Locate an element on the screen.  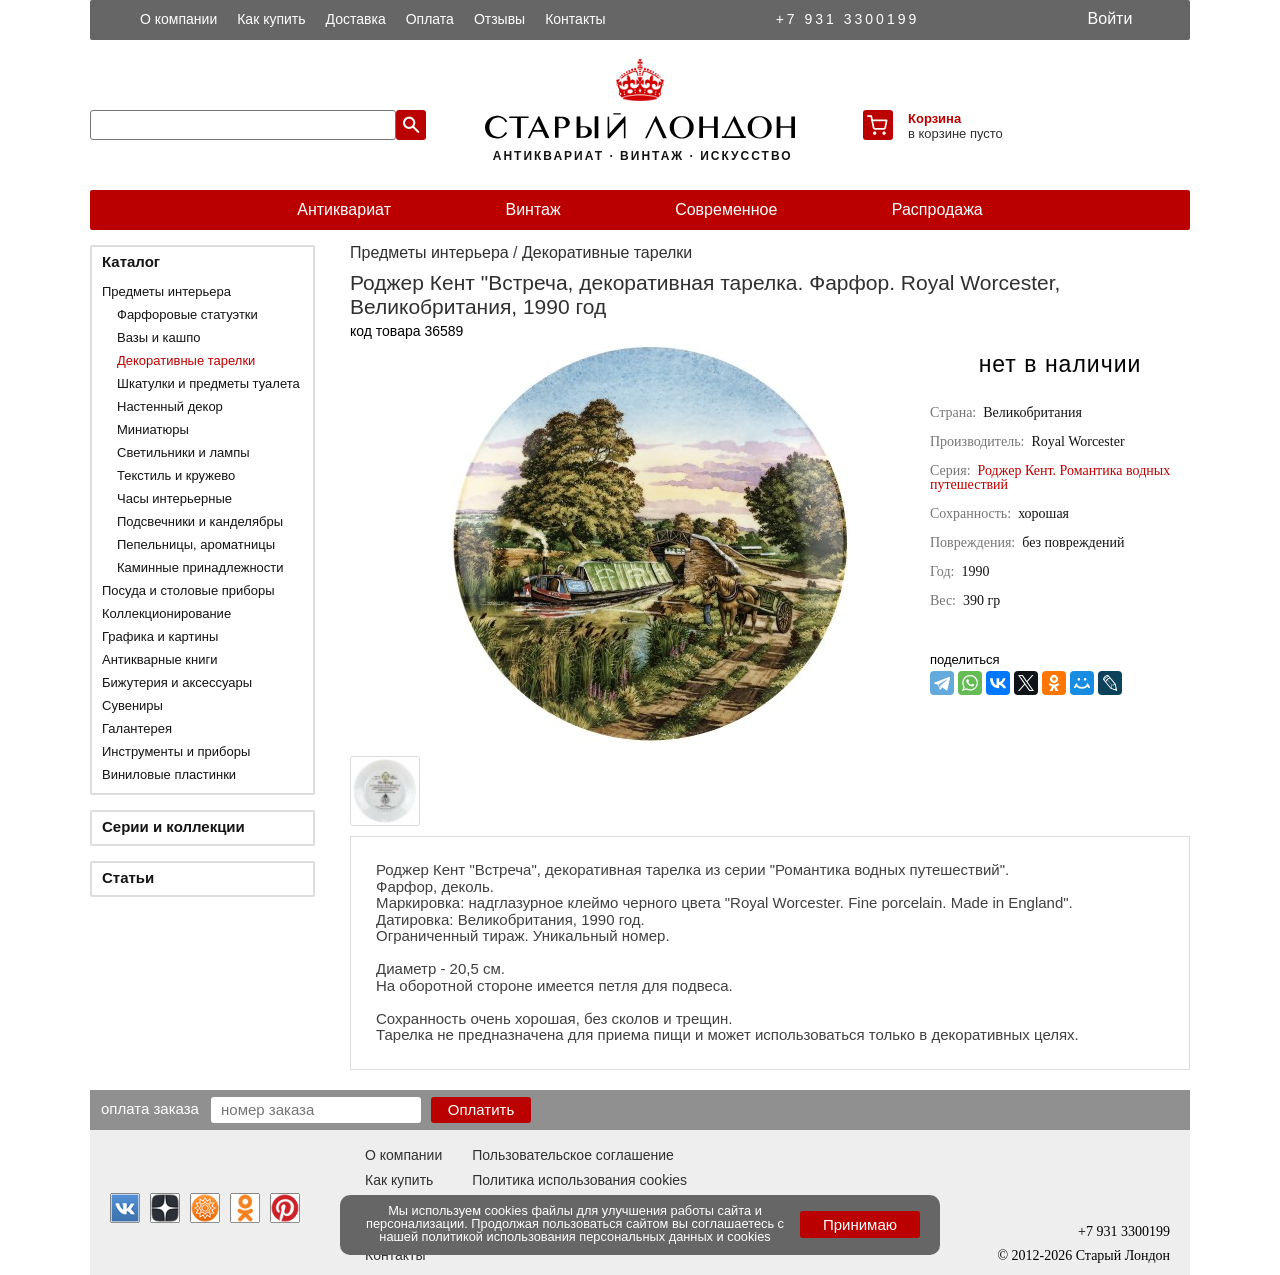
Бижутерия и аксессуары is located at coordinates (177, 682).